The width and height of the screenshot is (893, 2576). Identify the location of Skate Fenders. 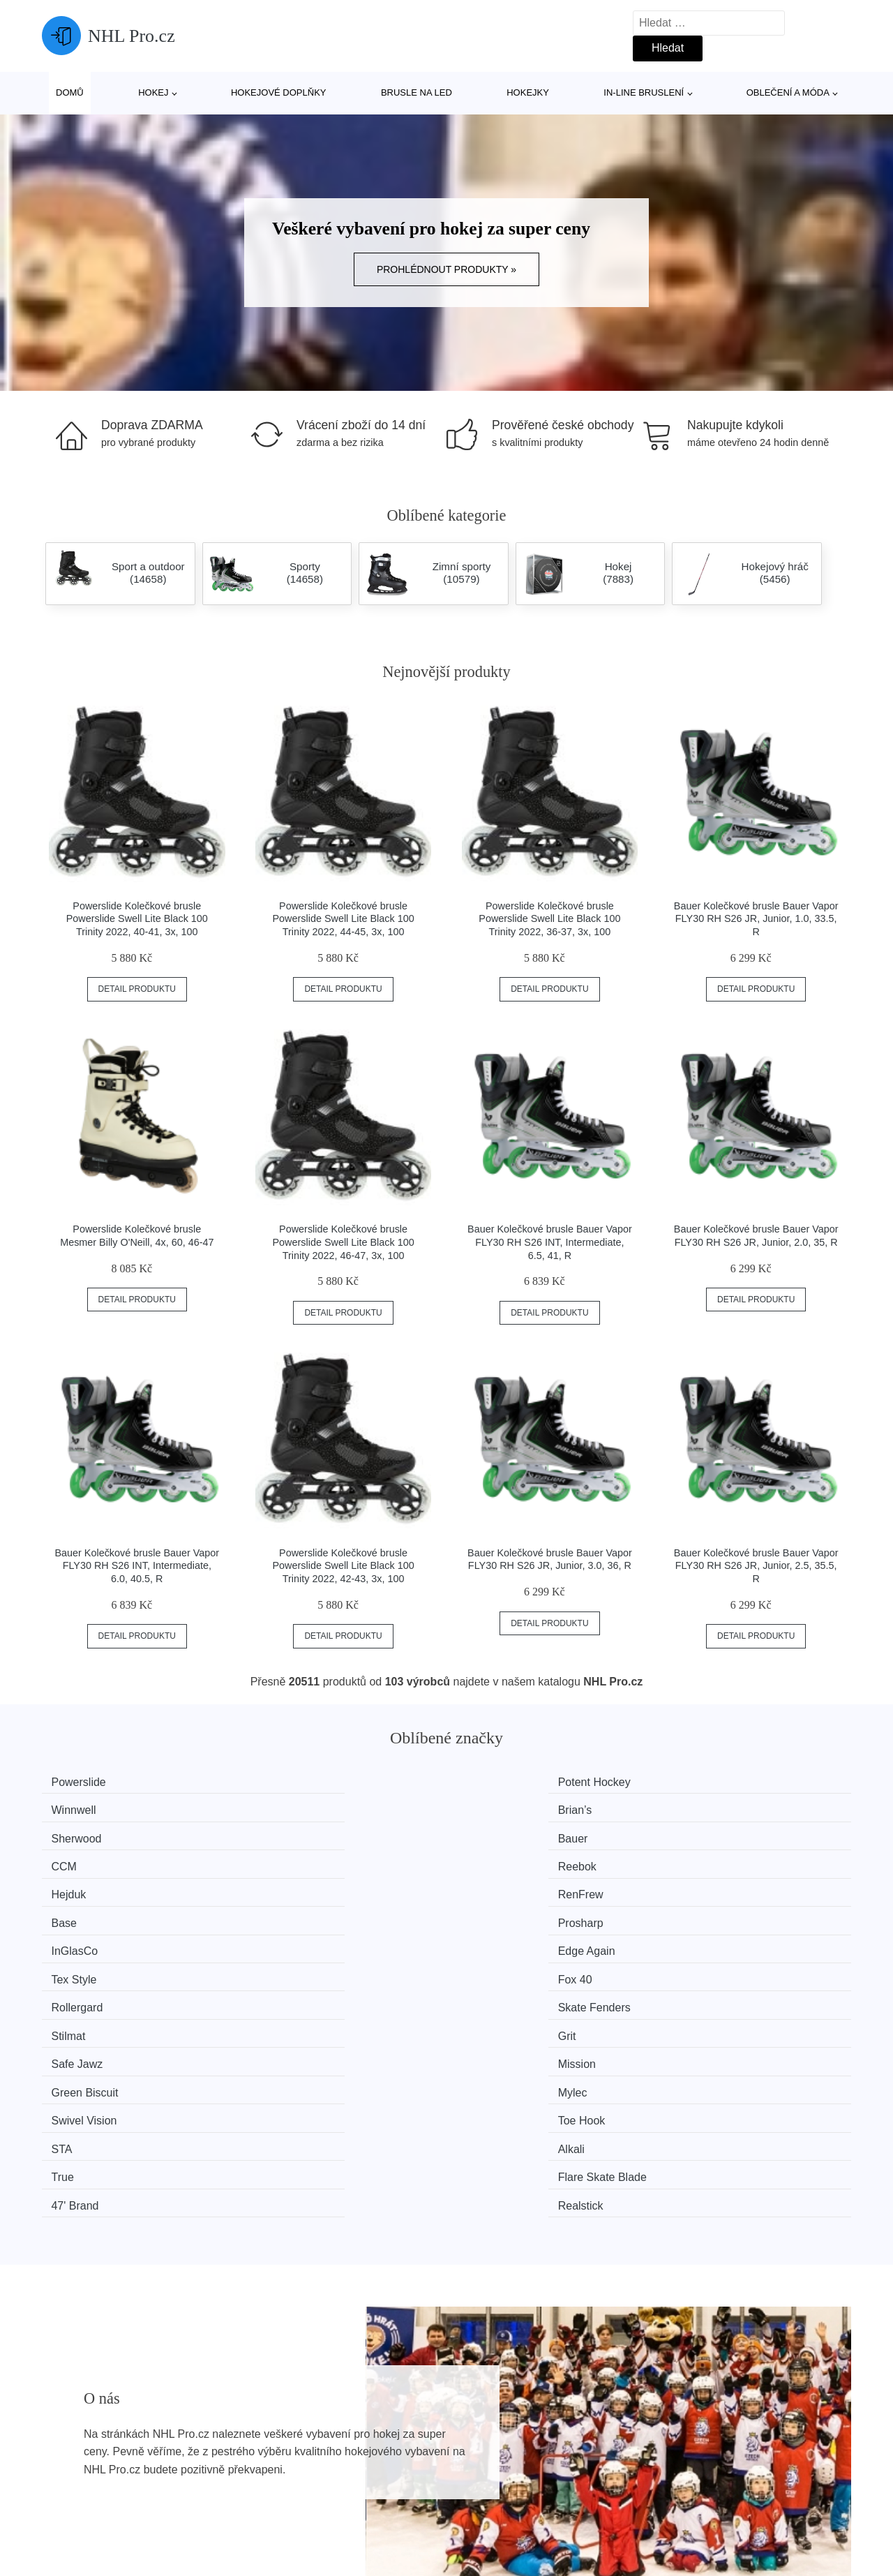
(303, 1887).